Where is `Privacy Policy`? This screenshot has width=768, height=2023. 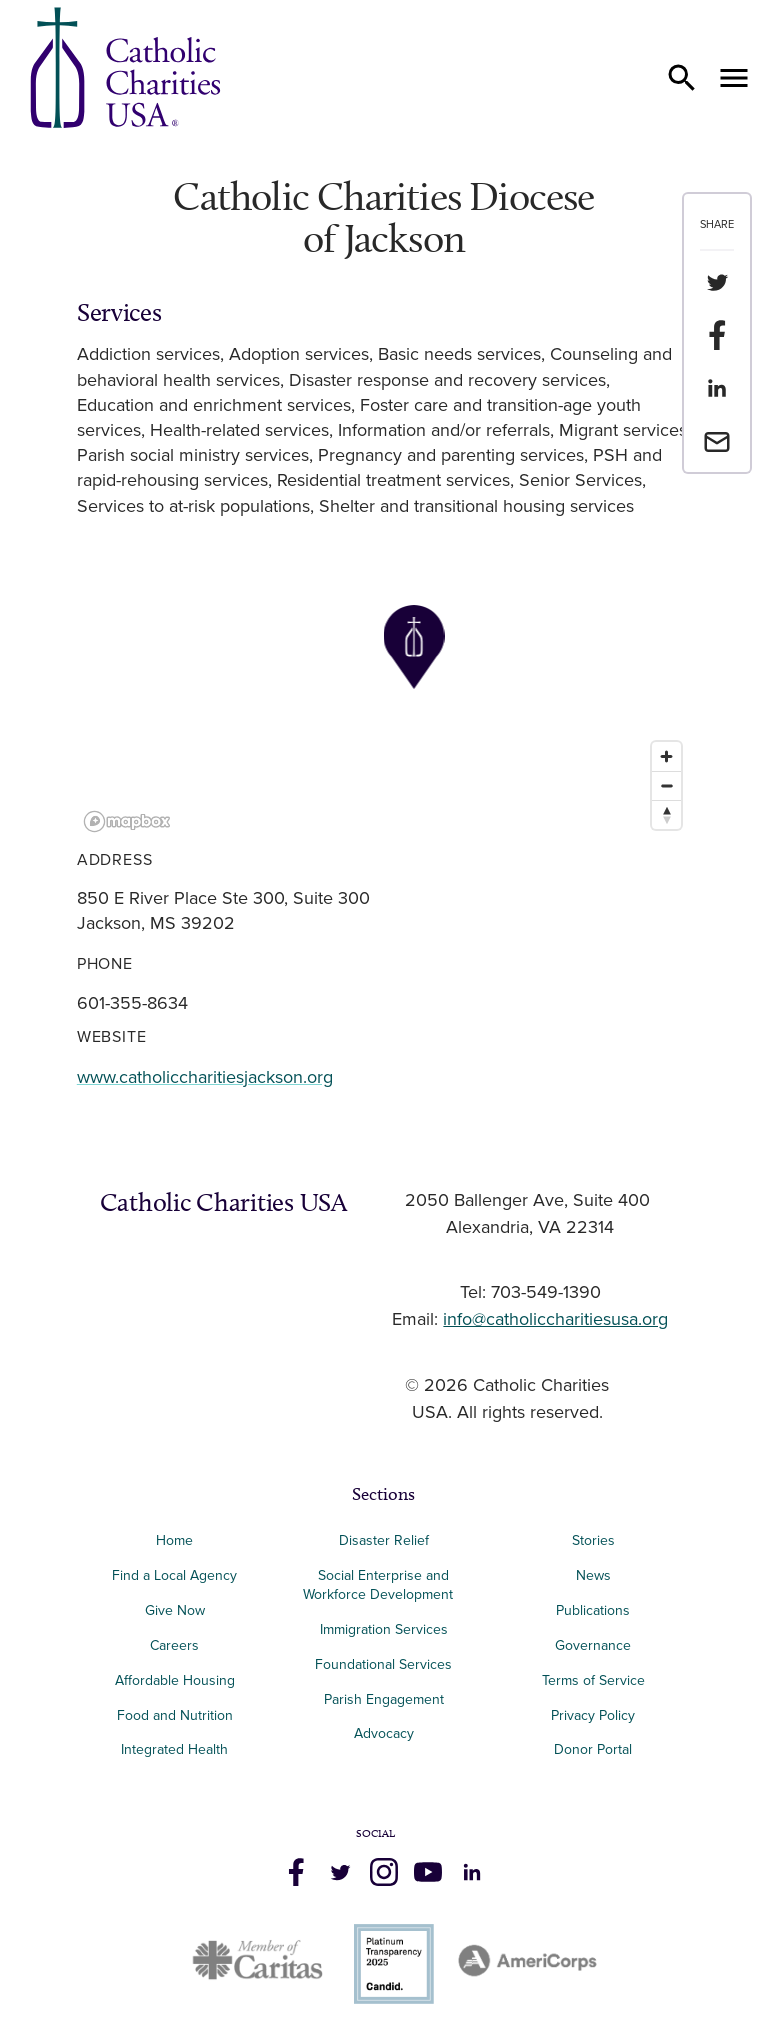 Privacy Policy is located at coordinates (593, 1715).